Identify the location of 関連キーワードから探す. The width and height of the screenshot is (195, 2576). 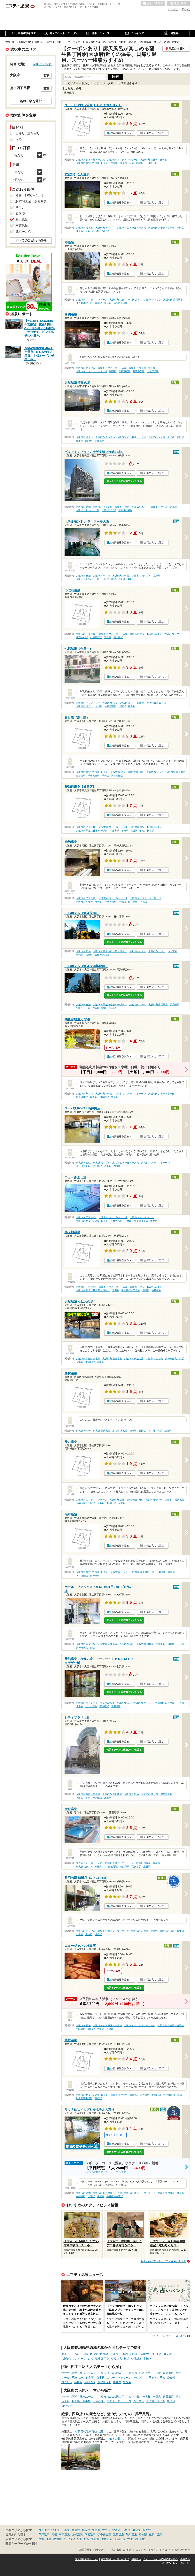
(21, 2543).